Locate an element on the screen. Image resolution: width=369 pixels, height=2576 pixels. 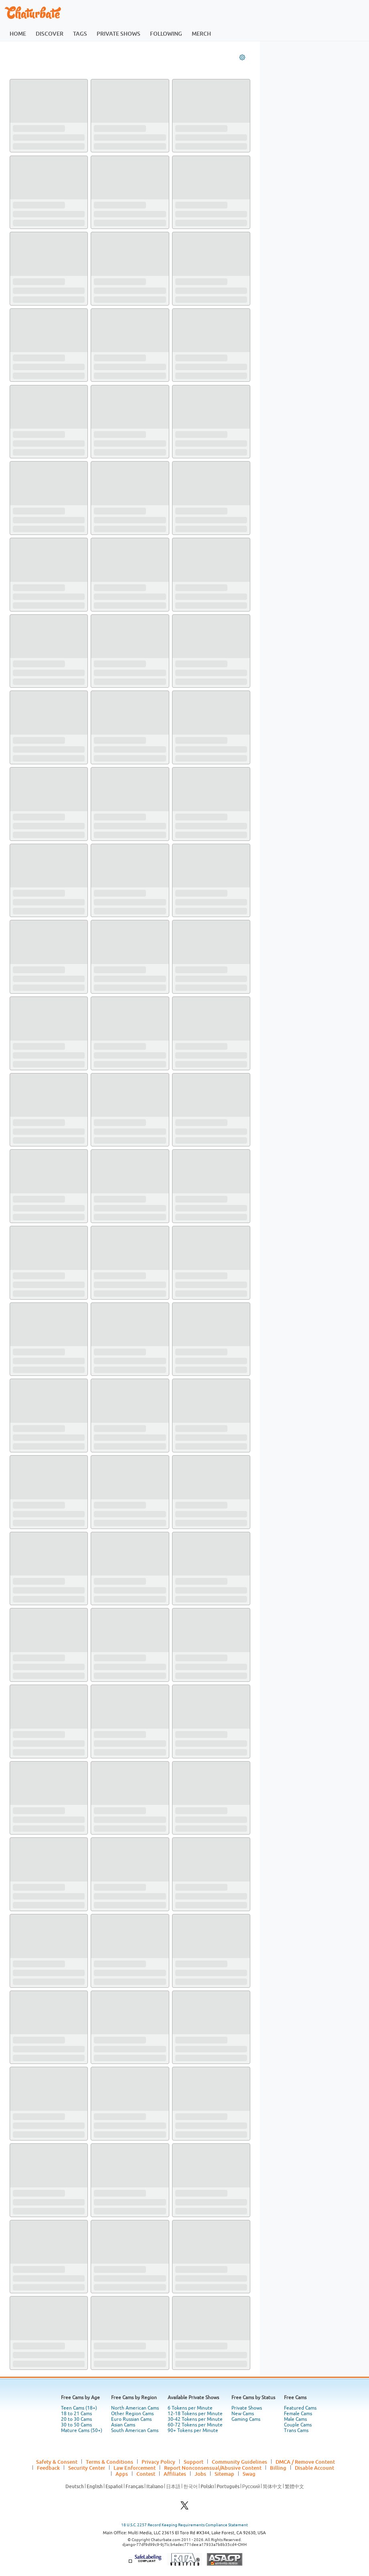
30-42 Tokens per Minute is located at coordinates (195, 2419).